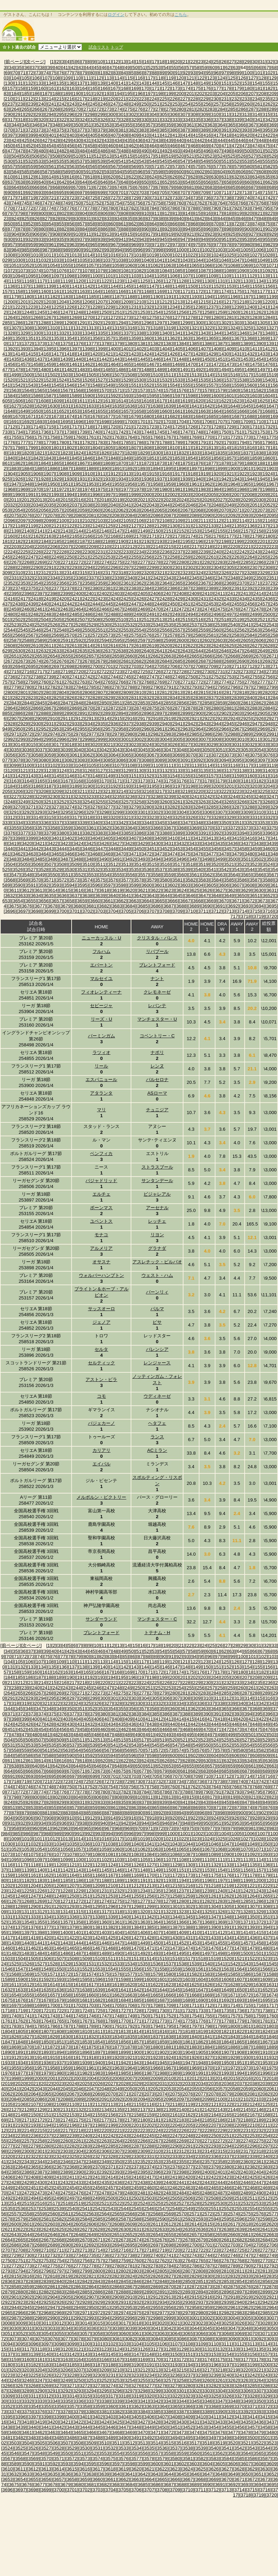 Image resolution: width=278 pixels, height=2576 pixels. Describe the element at coordinates (273, 234) in the screenshot. I see `[929]` at that location.